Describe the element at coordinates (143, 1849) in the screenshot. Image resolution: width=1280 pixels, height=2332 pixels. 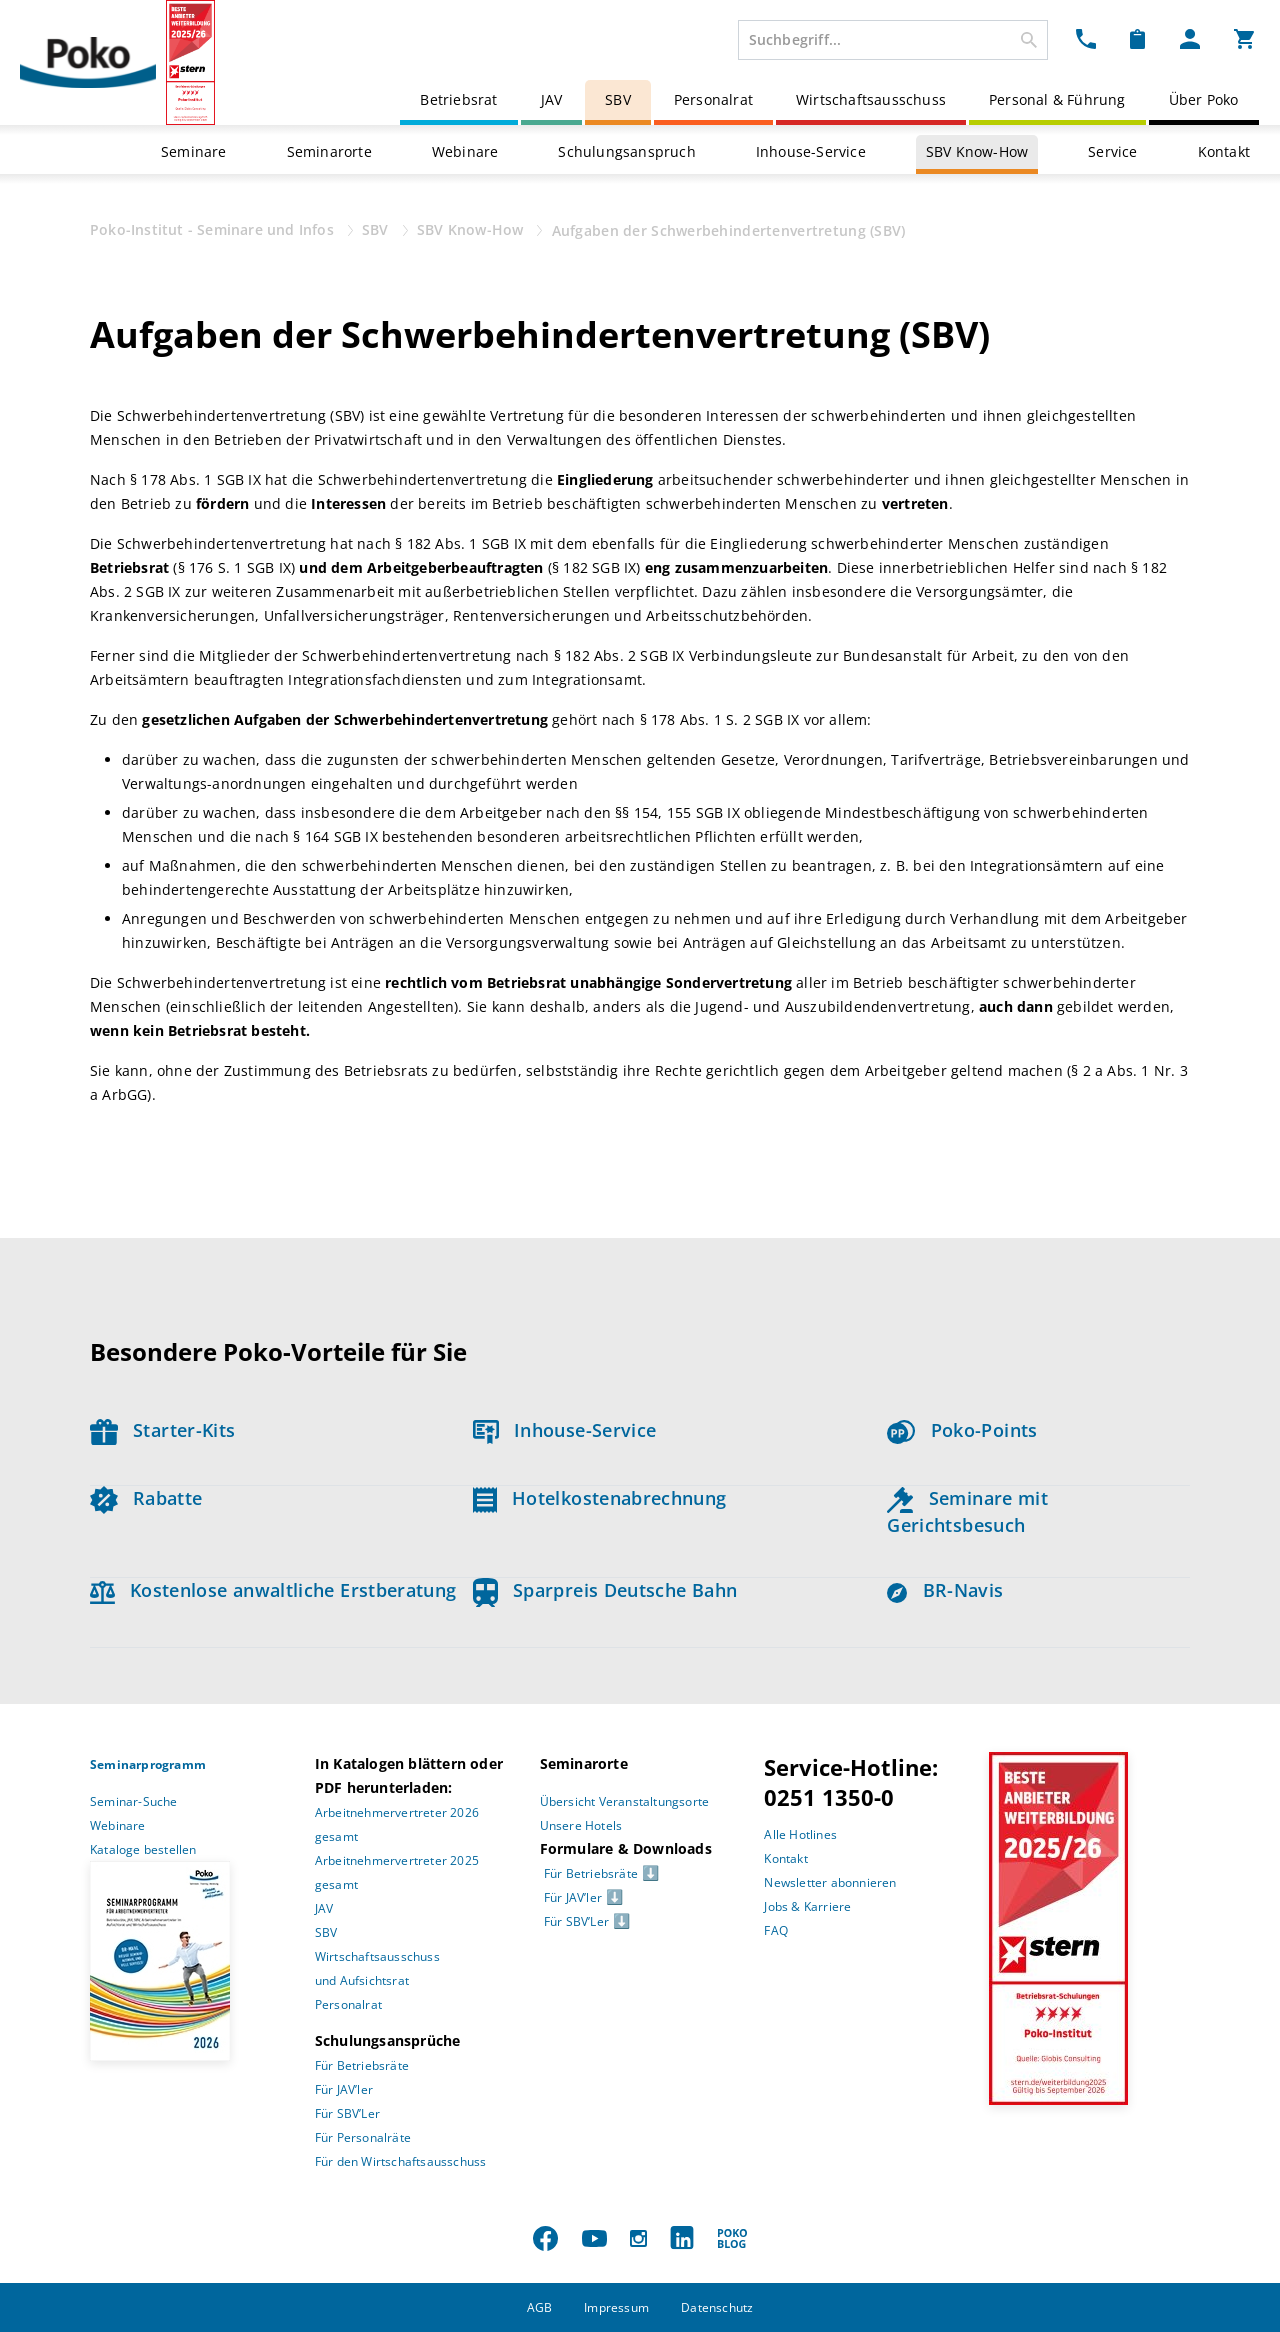
I see `Kataloge bestellen` at that location.